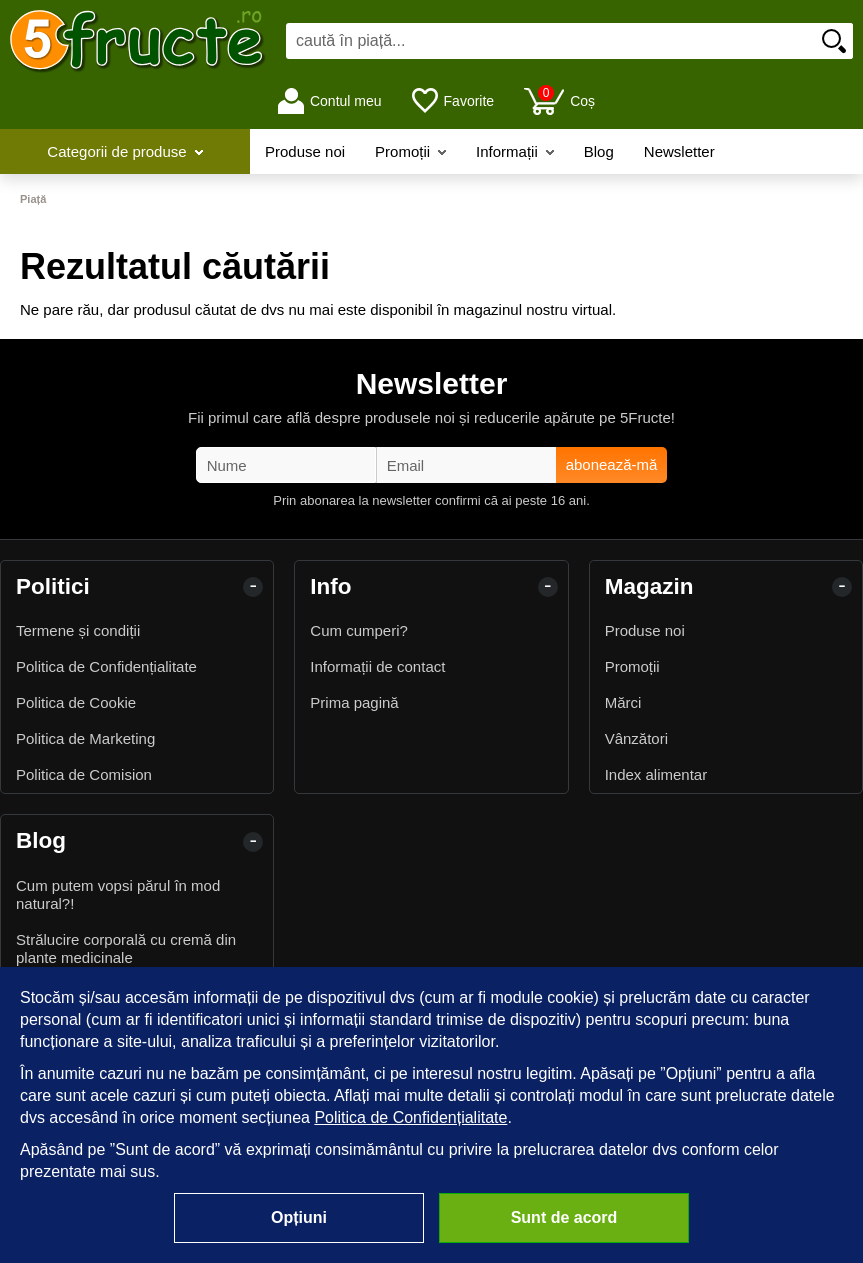 The image size is (863, 1263). I want to click on Promoții, so click(410, 151).